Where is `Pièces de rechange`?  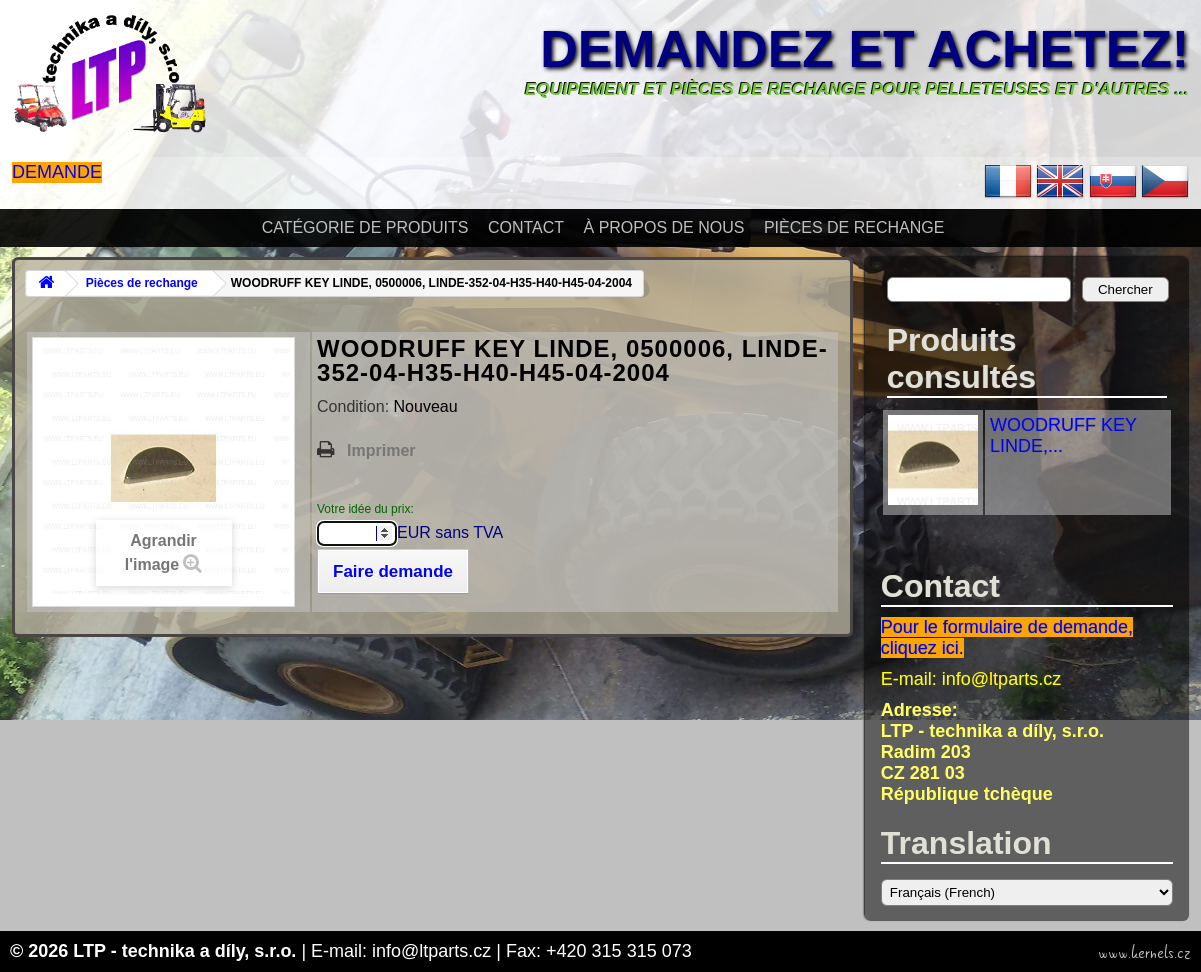 Pièces de rechange is located at coordinates (854, 227).